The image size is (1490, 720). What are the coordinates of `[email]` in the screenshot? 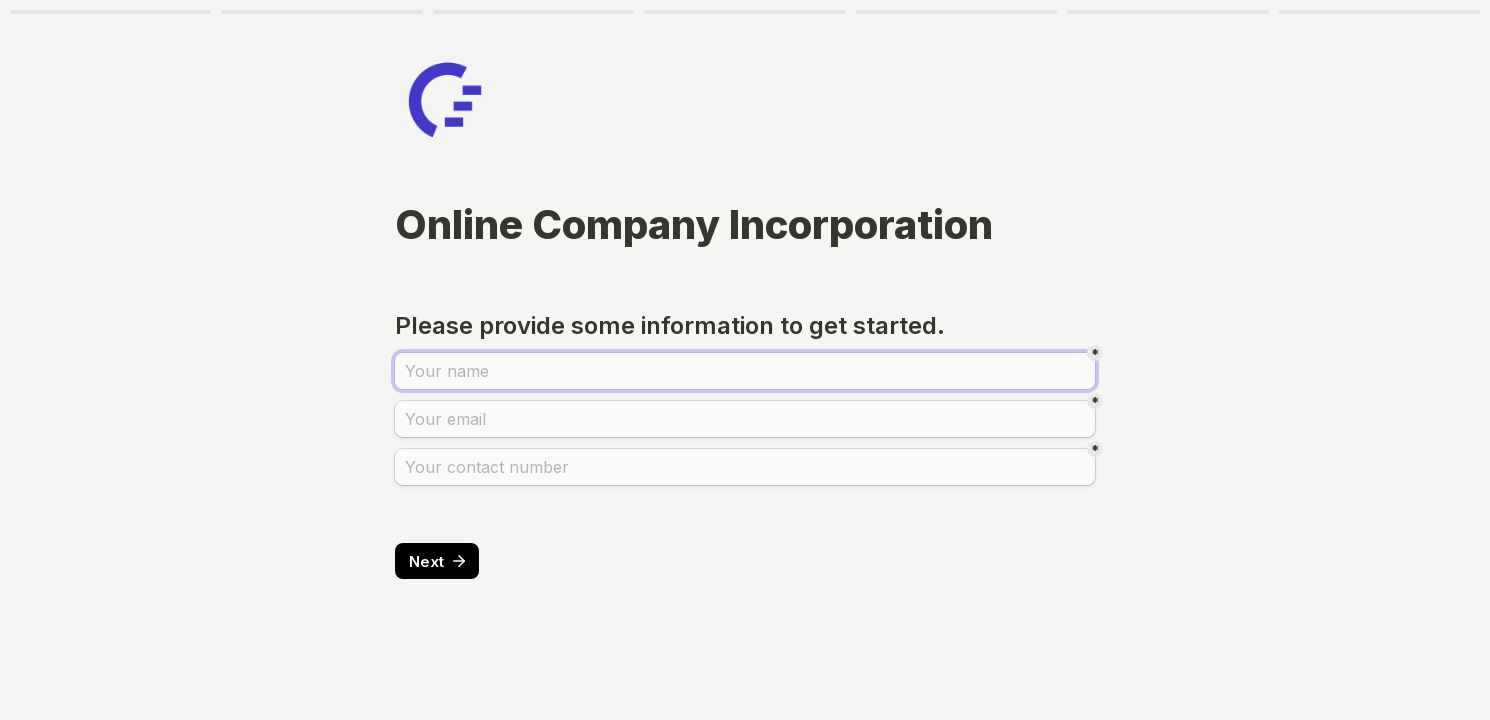 It's located at (745, 419).